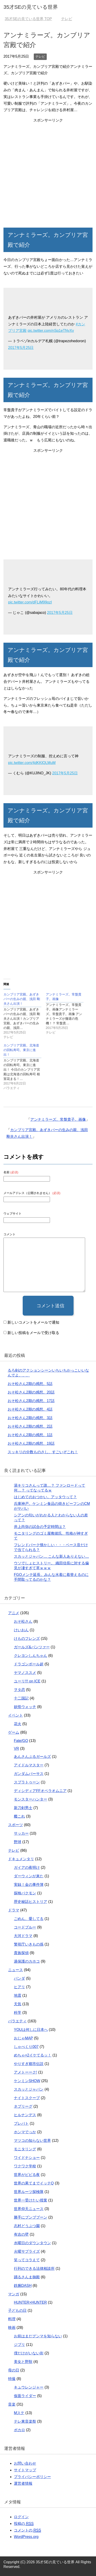  What do you see at coordinates (30, 602) in the screenshot?
I see `pic.twitter.com/dFLiM99ozI` at bounding box center [30, 602].